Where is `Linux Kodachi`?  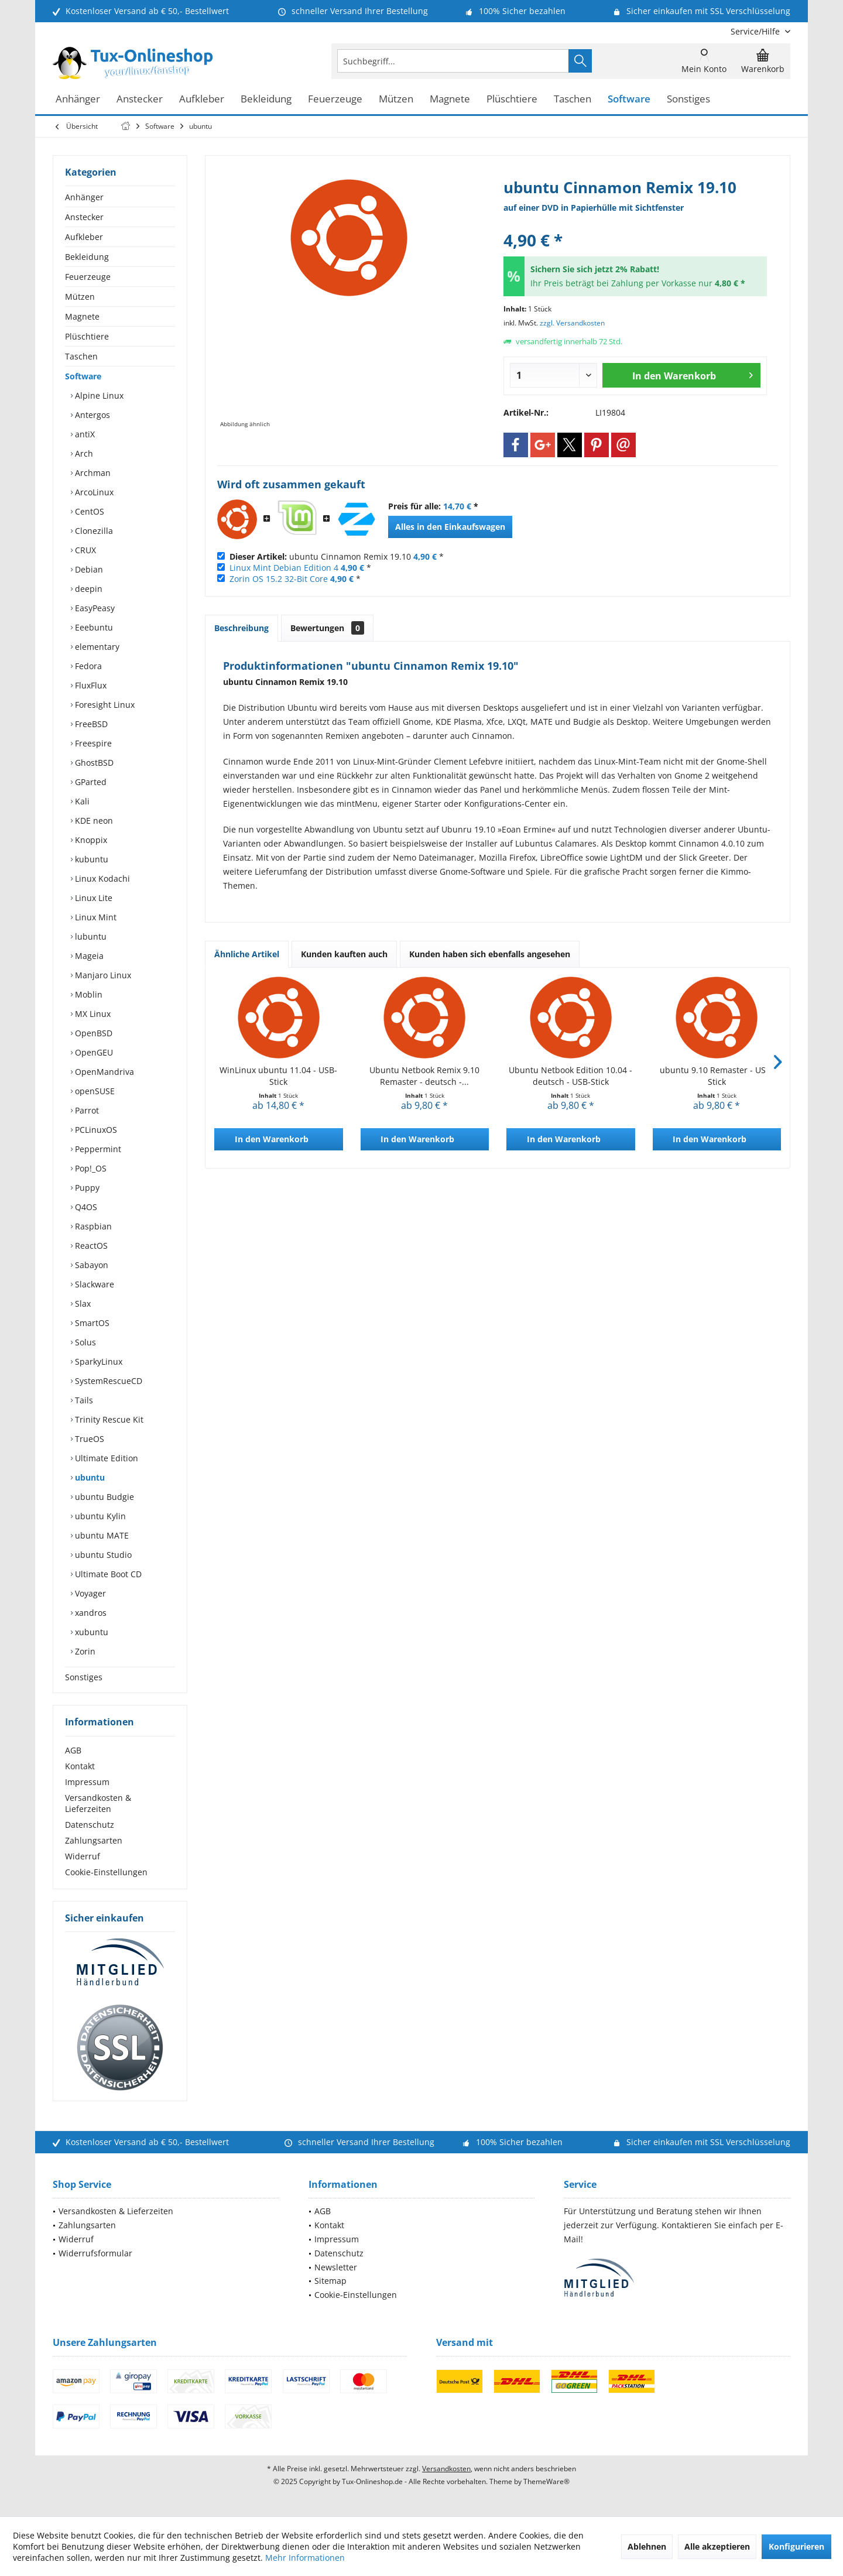
Linux Kodachi is located at coordinates (101, 878).